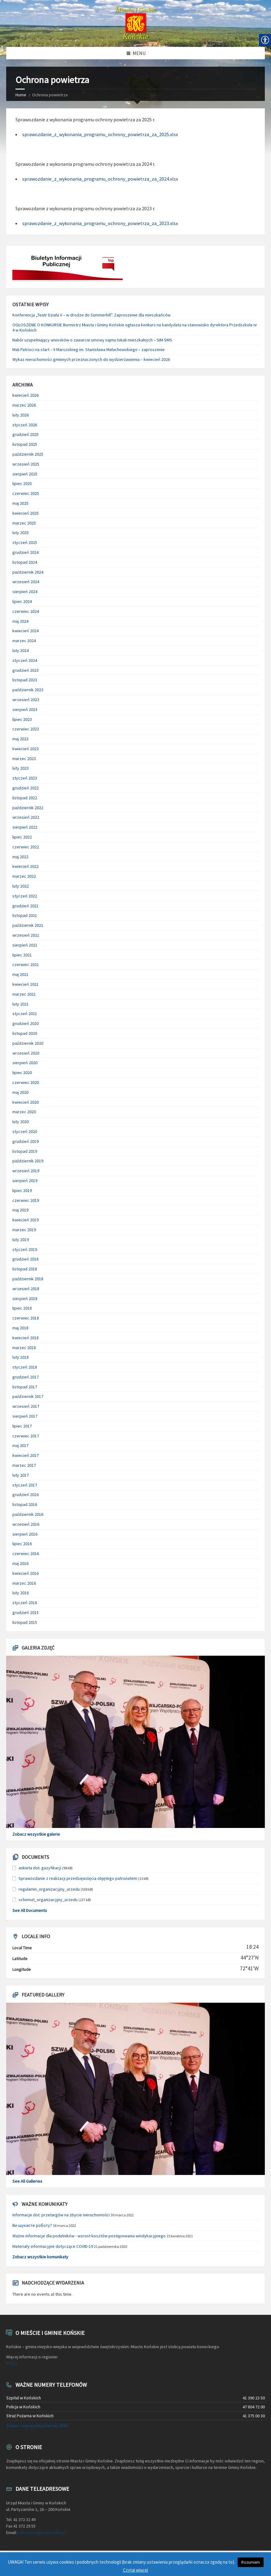 Image resolution: width=271 pixels, height=2576 pixels. I want to click on luty 2019 [link], so click(20, 1239).